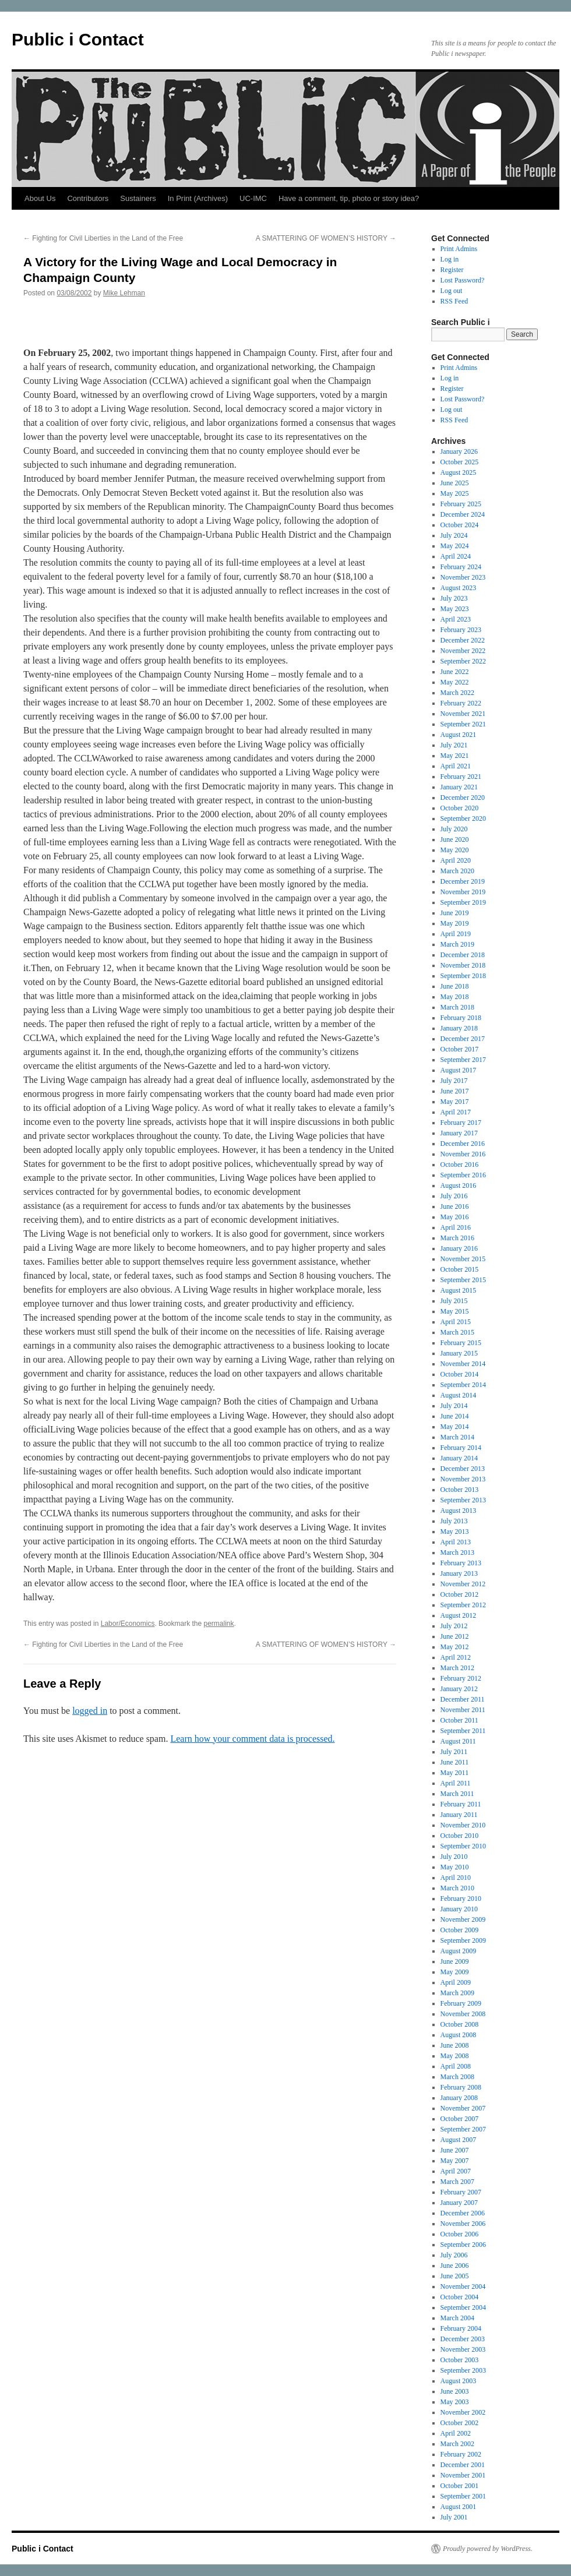 This screenshot has height=2576, width=571. What do you see at coordinates (454, 2161) in the screenshot?
I see `May 2007` at bounding box center [454, 2161].